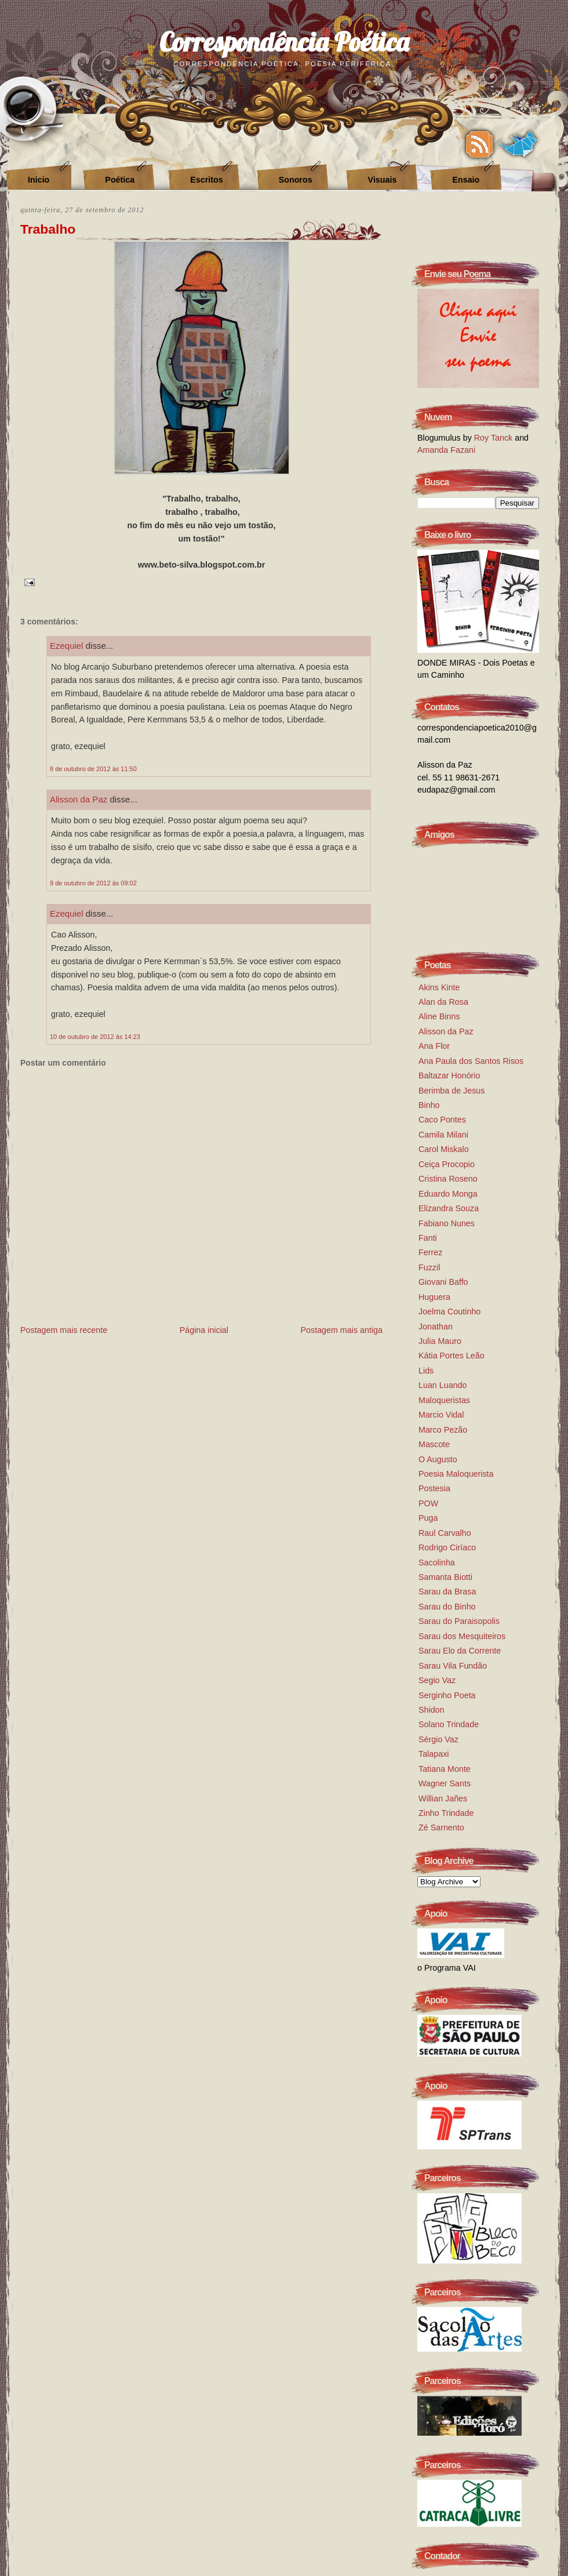 The width and height of the screenshot is (568, 2576). I want to click on Lids, so click(426, 1370).